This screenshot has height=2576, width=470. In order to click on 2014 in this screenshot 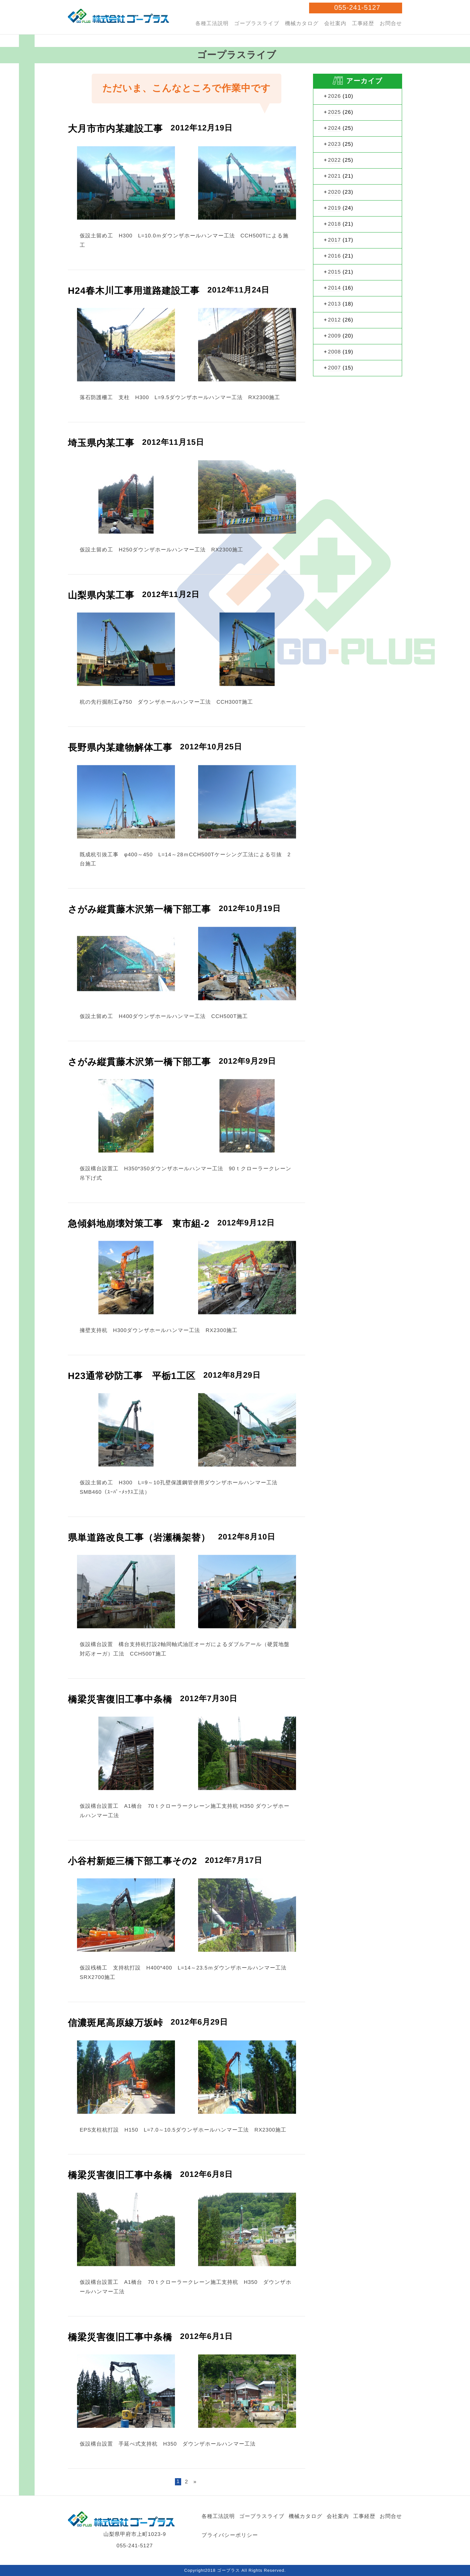, I will do `click(334, 288)`.